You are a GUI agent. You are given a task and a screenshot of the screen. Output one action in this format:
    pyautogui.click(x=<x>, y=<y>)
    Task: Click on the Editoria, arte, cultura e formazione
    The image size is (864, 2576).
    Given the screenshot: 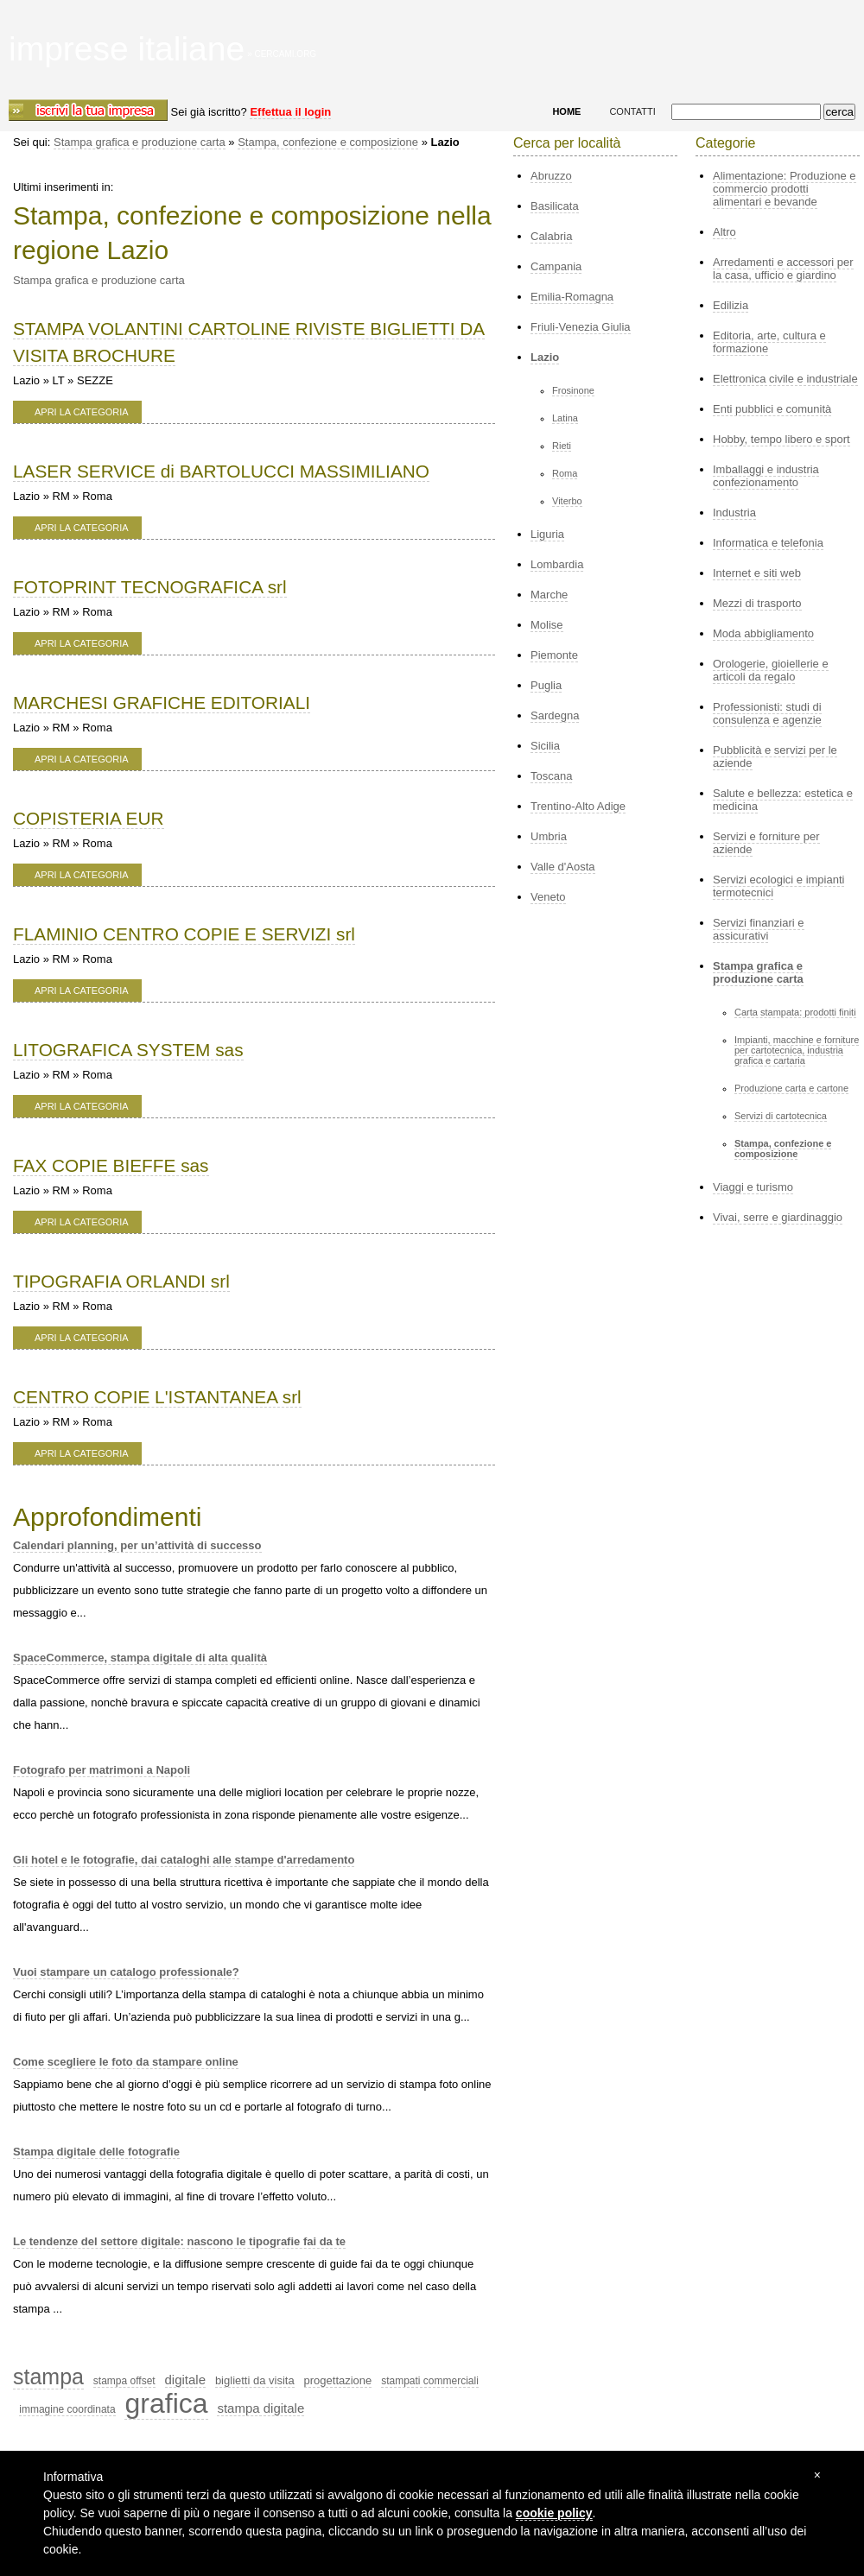 What is the action you would take?
    pyautogui.click(x=769, y=342)
    